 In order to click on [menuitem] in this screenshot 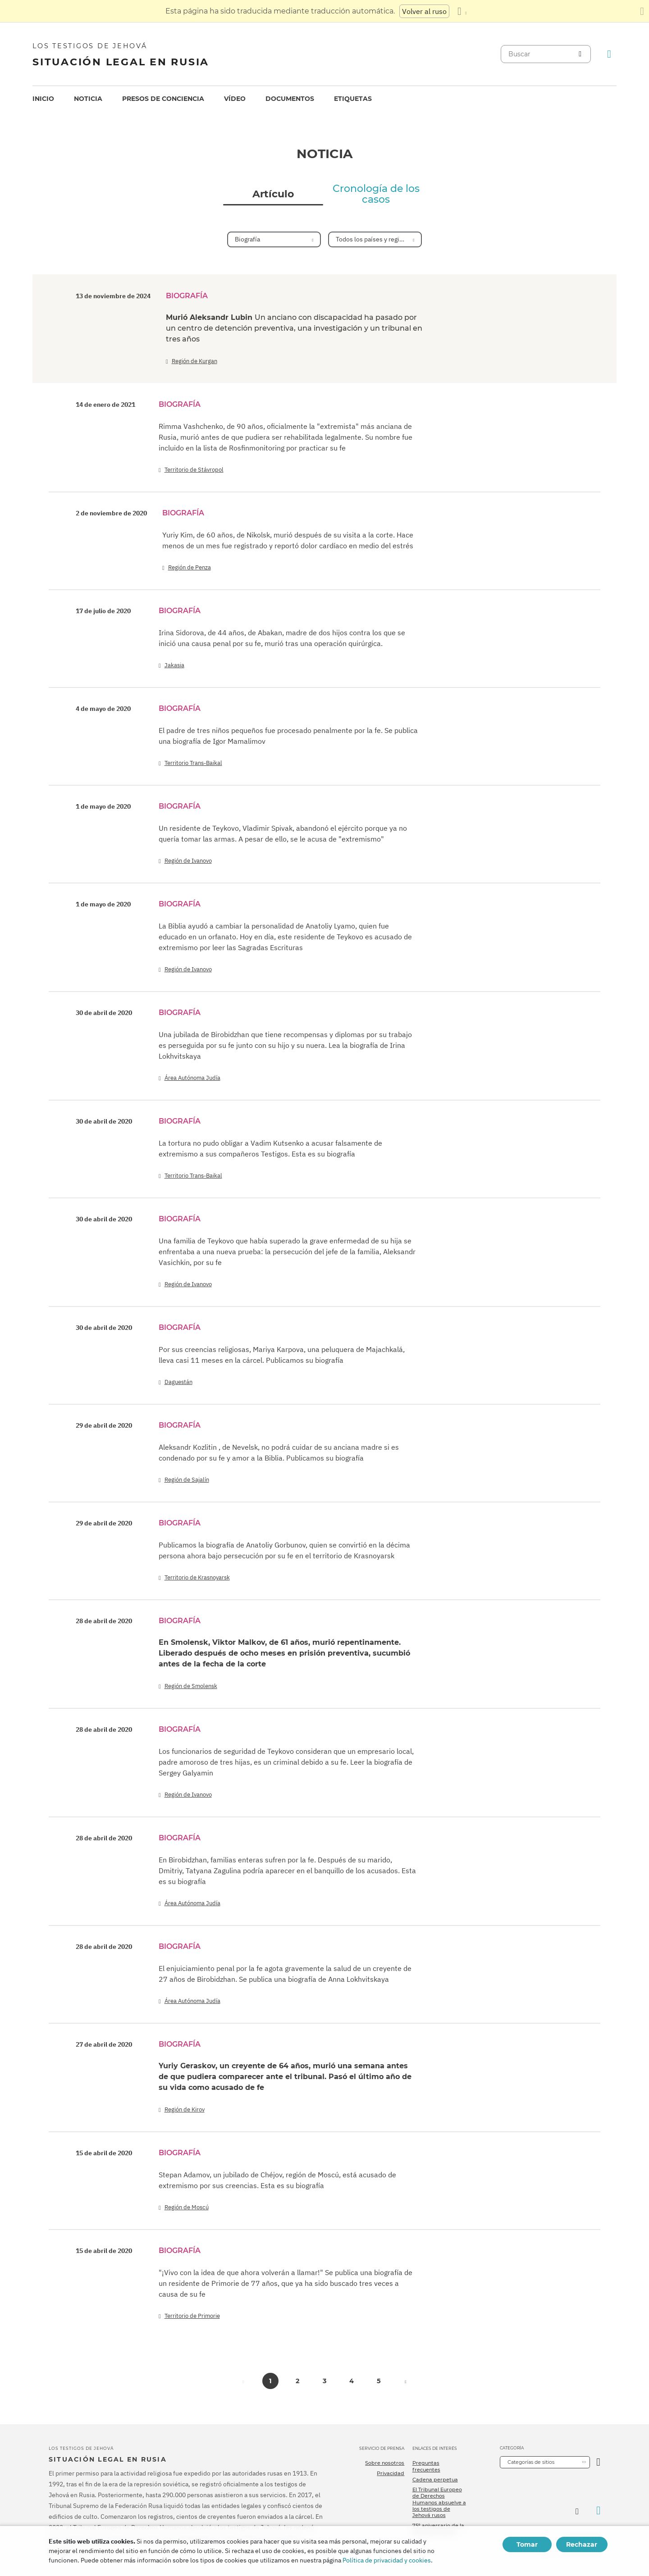, I will do `click(43, 99)`.